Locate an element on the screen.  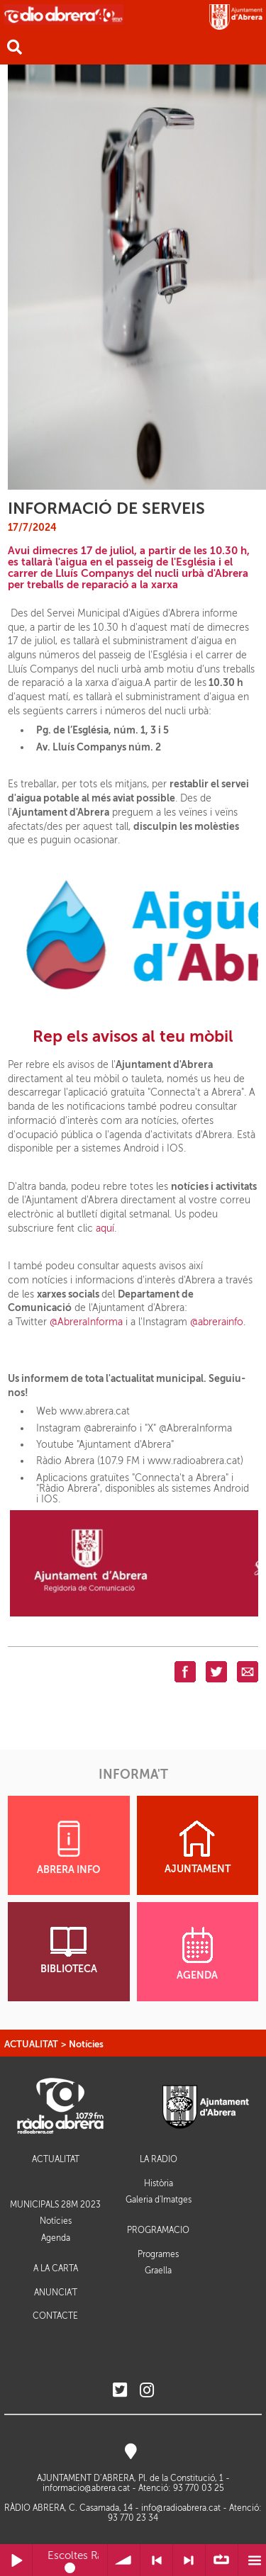
> Següent is located at coordinates (189, 2560).